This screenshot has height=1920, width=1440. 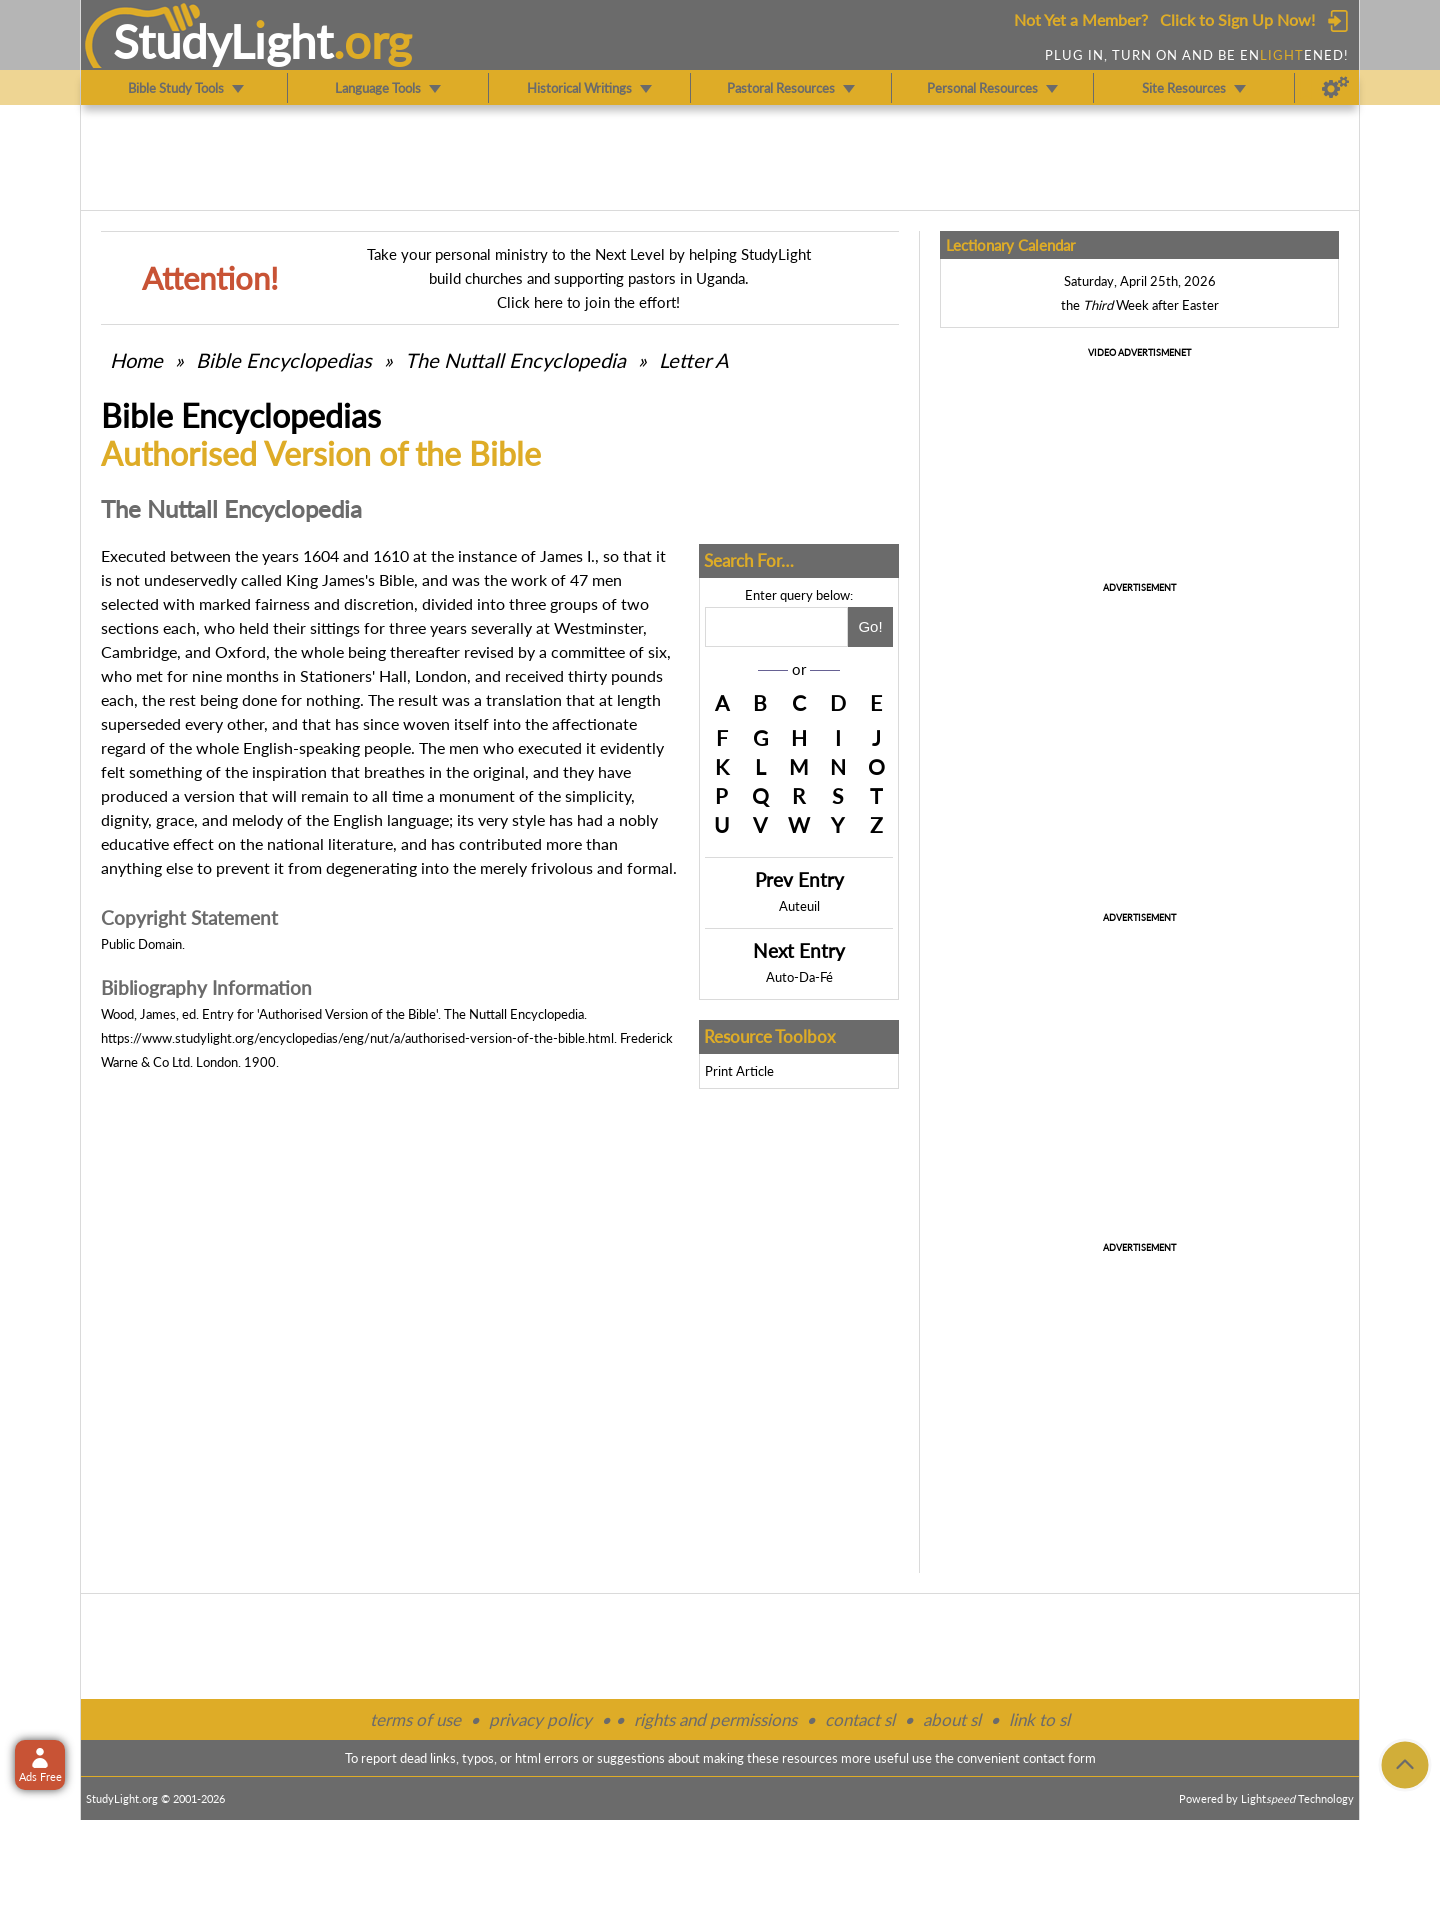 I want to click on Print Article, so click(x=739, y=1071).